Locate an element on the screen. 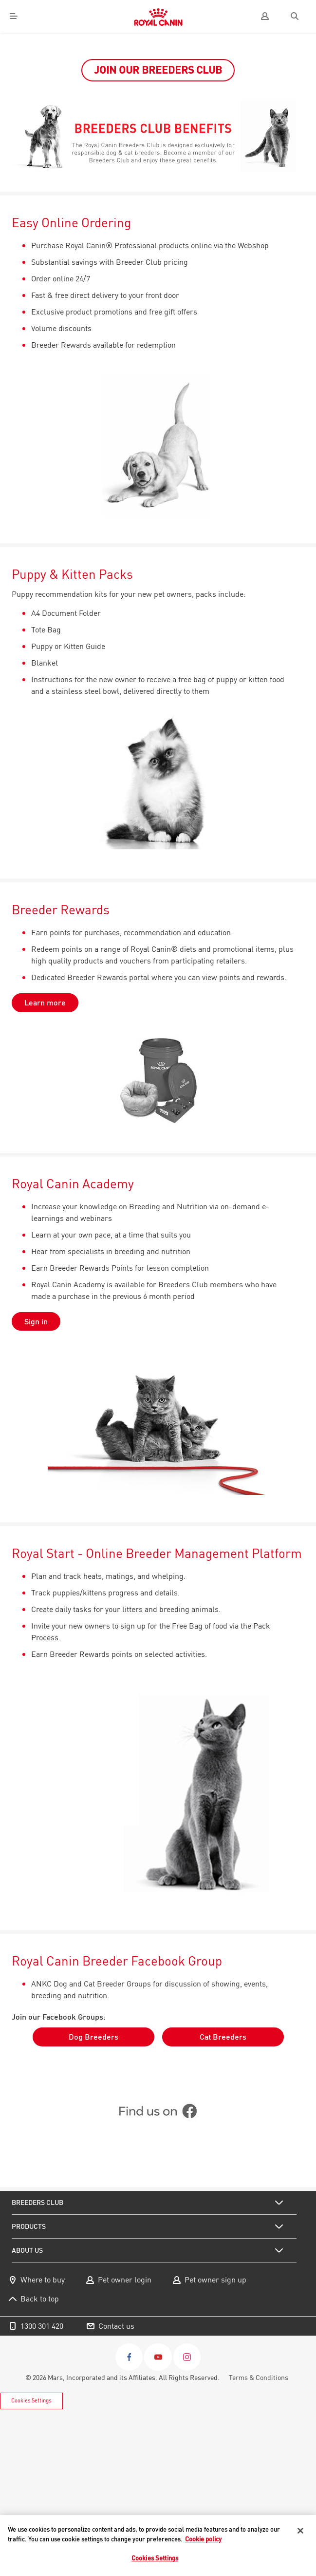  Products [menuitem] is located at coordinates (29, 2226).